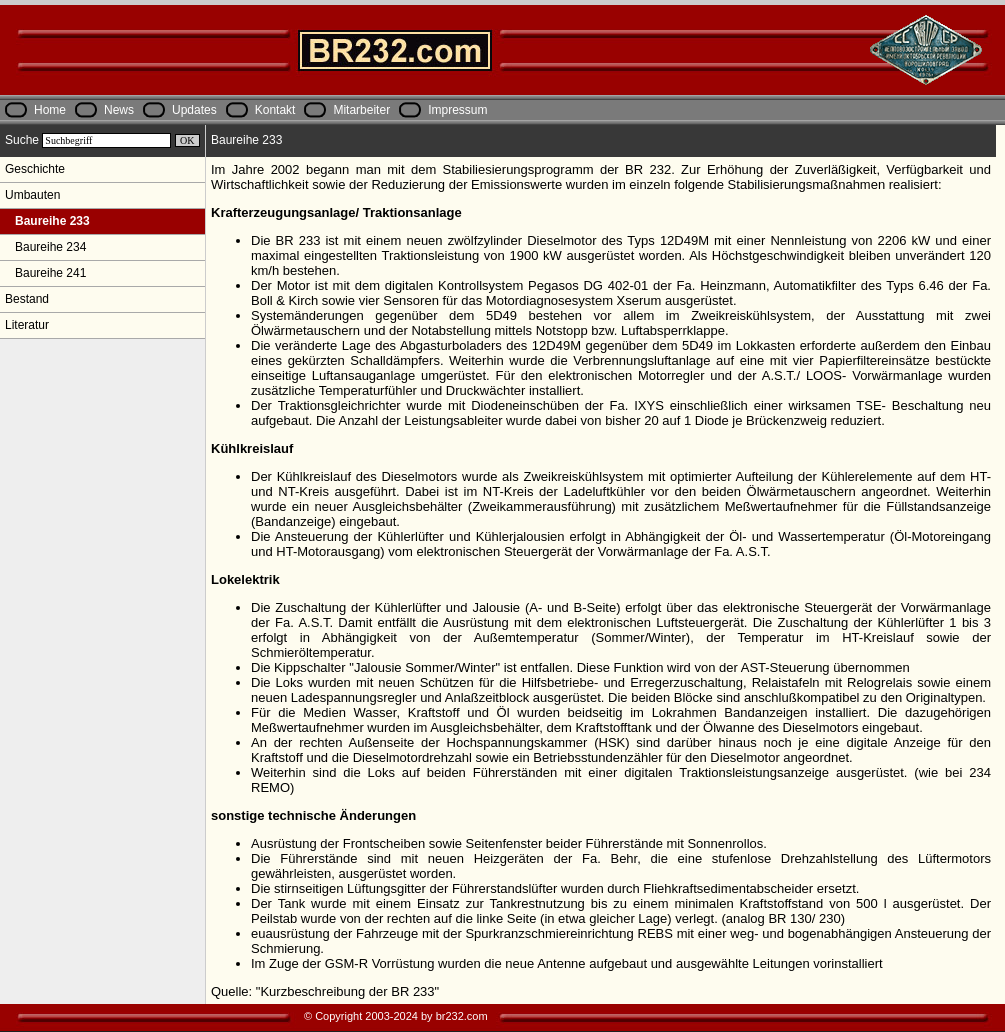 The width and height of the screenshot is (1005, 1032). I want to click on Impressum, so click(457, 110).